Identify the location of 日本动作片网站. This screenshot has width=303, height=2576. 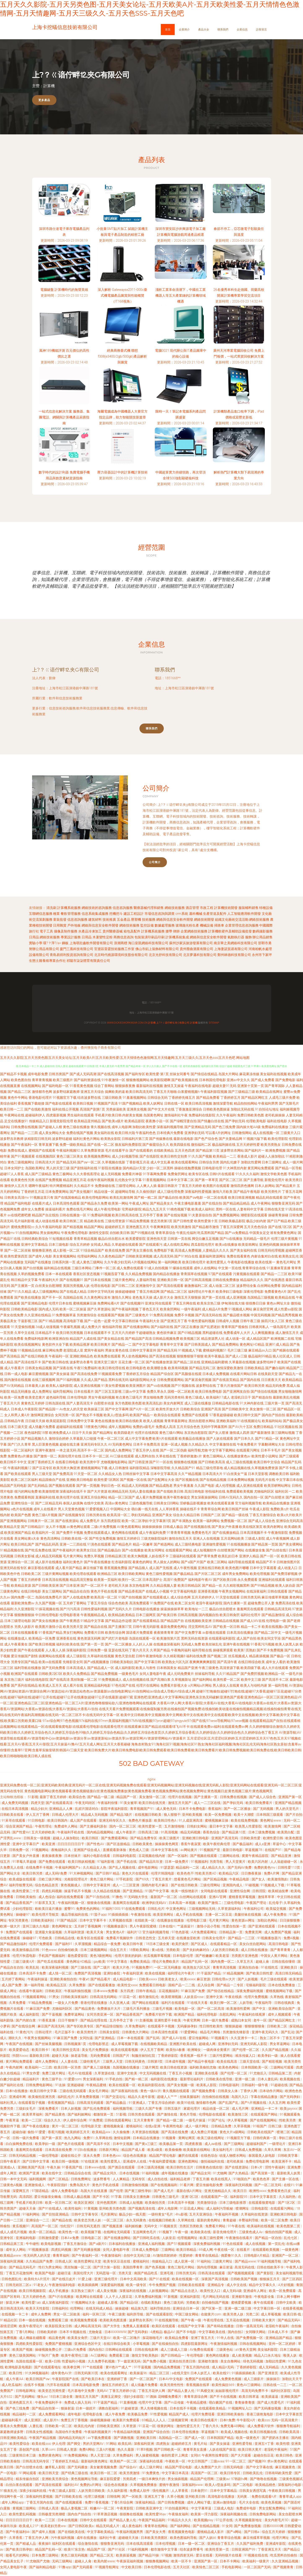
(271, 2091).